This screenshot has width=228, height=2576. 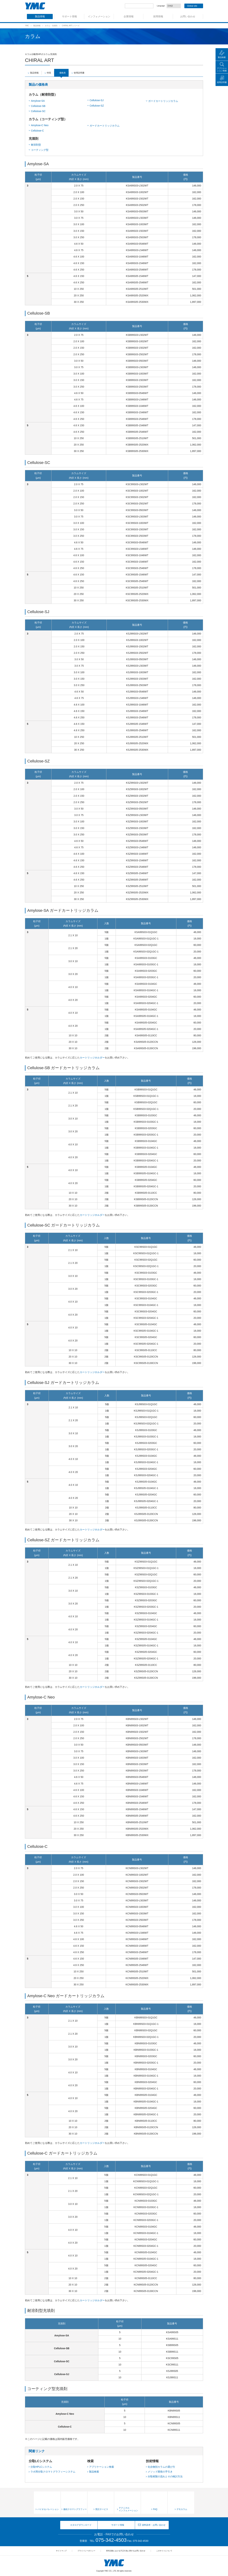 What do you see at coordinates (36, 145) in the screenshot?
I see `耐溶剤型` at bounding box center [36, 145].